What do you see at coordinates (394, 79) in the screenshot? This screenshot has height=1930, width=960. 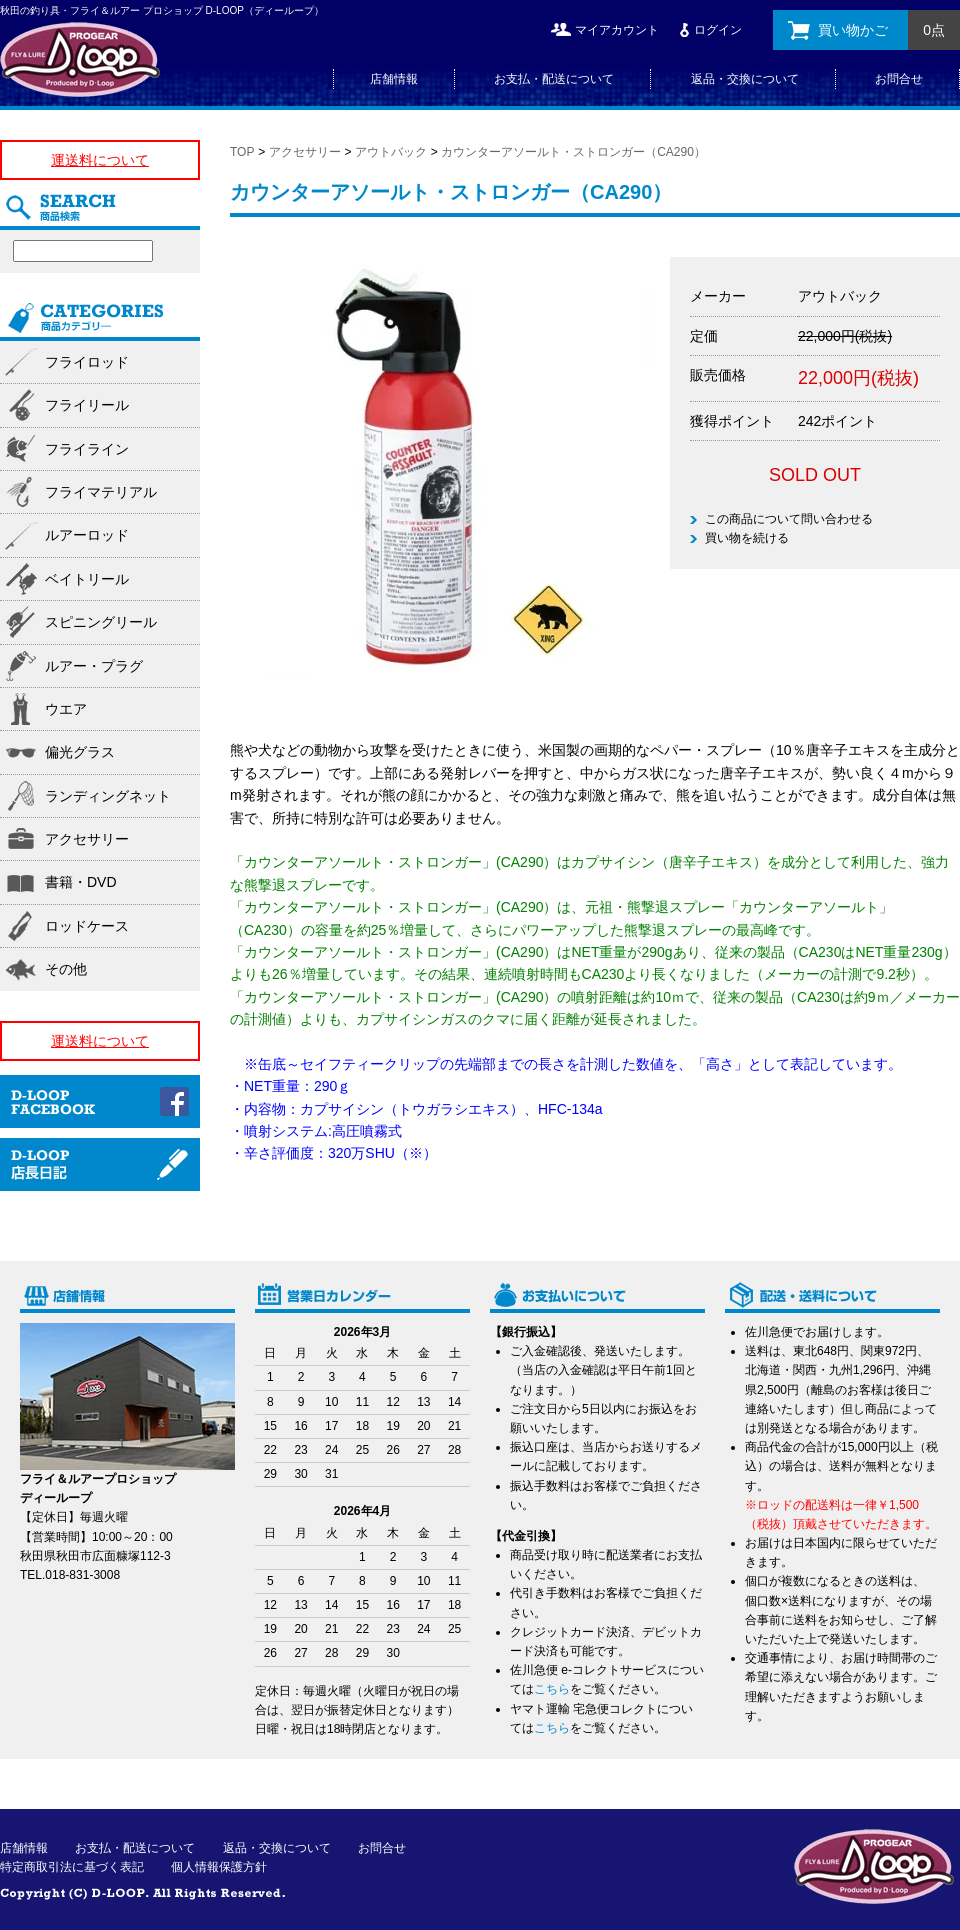 I see `店舗情報` at bounding box center [394, 79].